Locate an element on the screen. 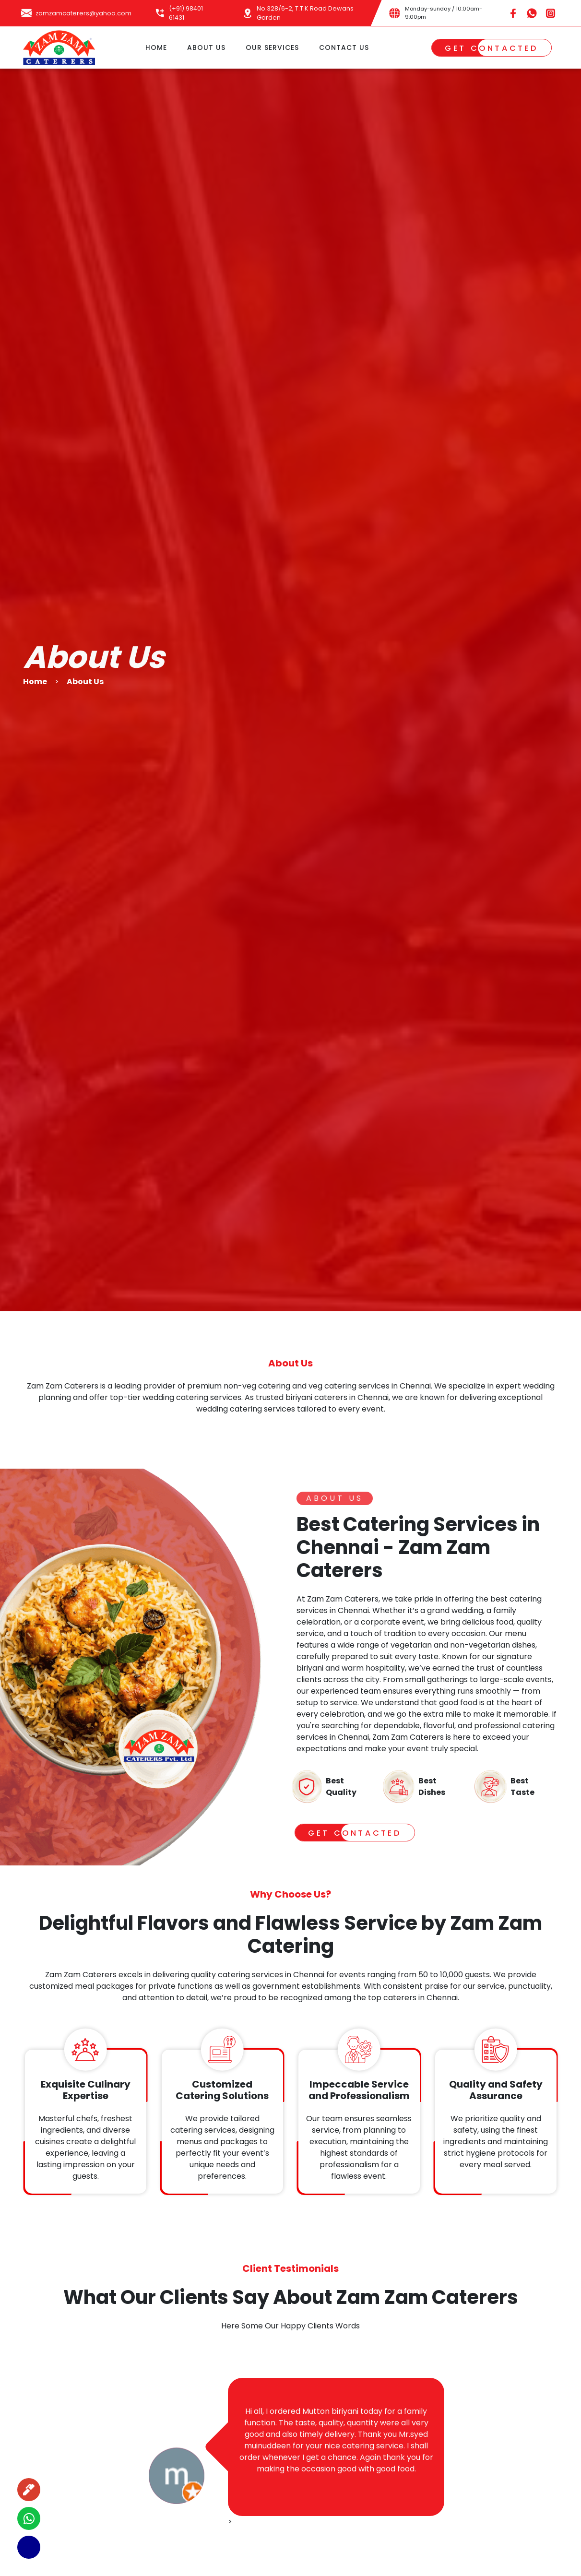 The image size is (581, 2576). Monday-sunday / 10:00am-9:00pm is located at coordinates (443, 13).